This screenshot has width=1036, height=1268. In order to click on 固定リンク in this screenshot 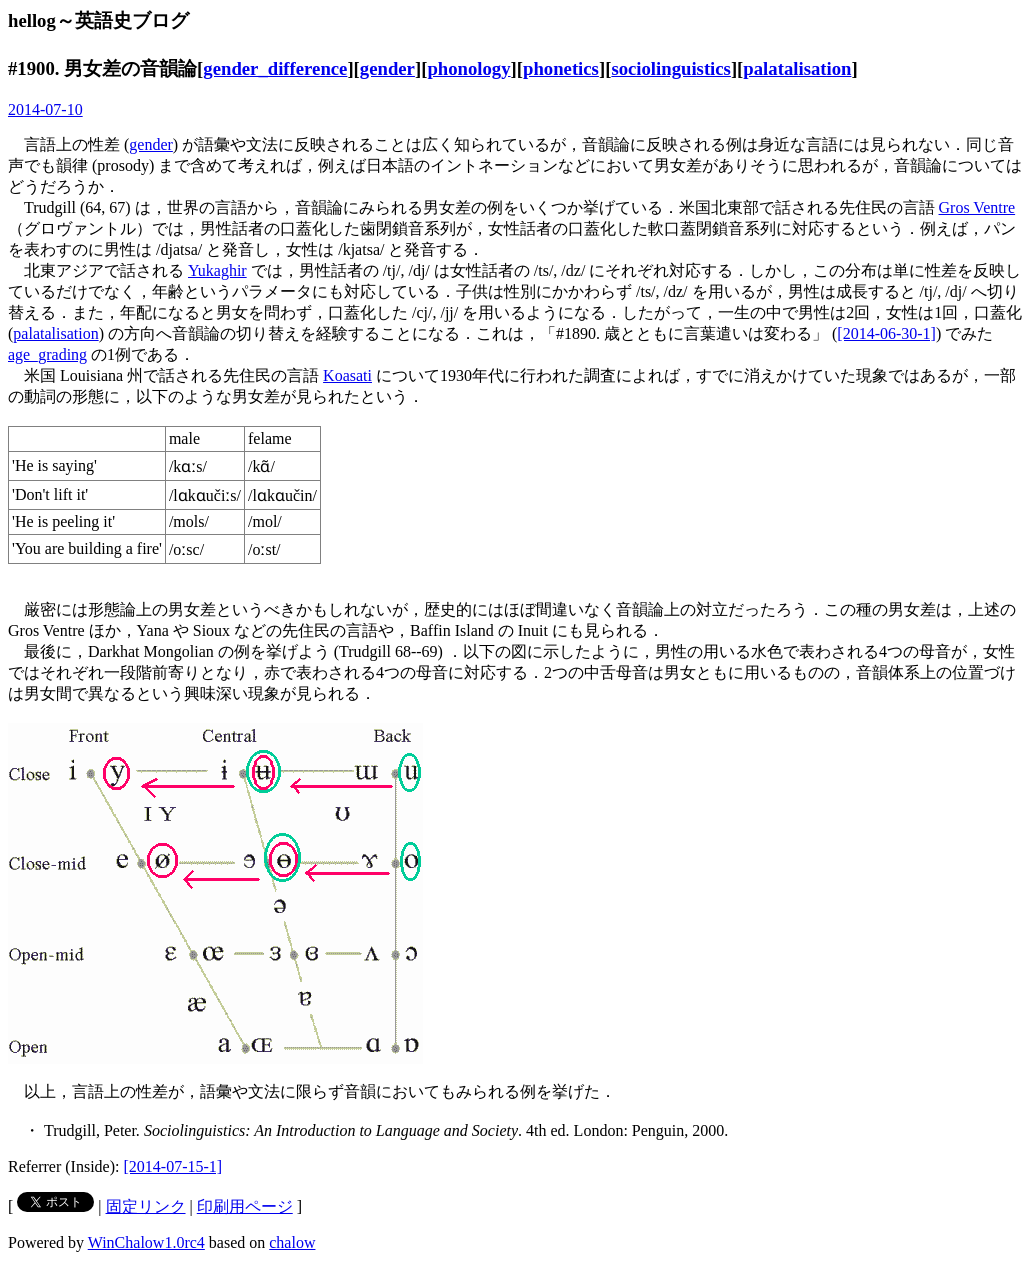, I will do `click(146, 1206)`.